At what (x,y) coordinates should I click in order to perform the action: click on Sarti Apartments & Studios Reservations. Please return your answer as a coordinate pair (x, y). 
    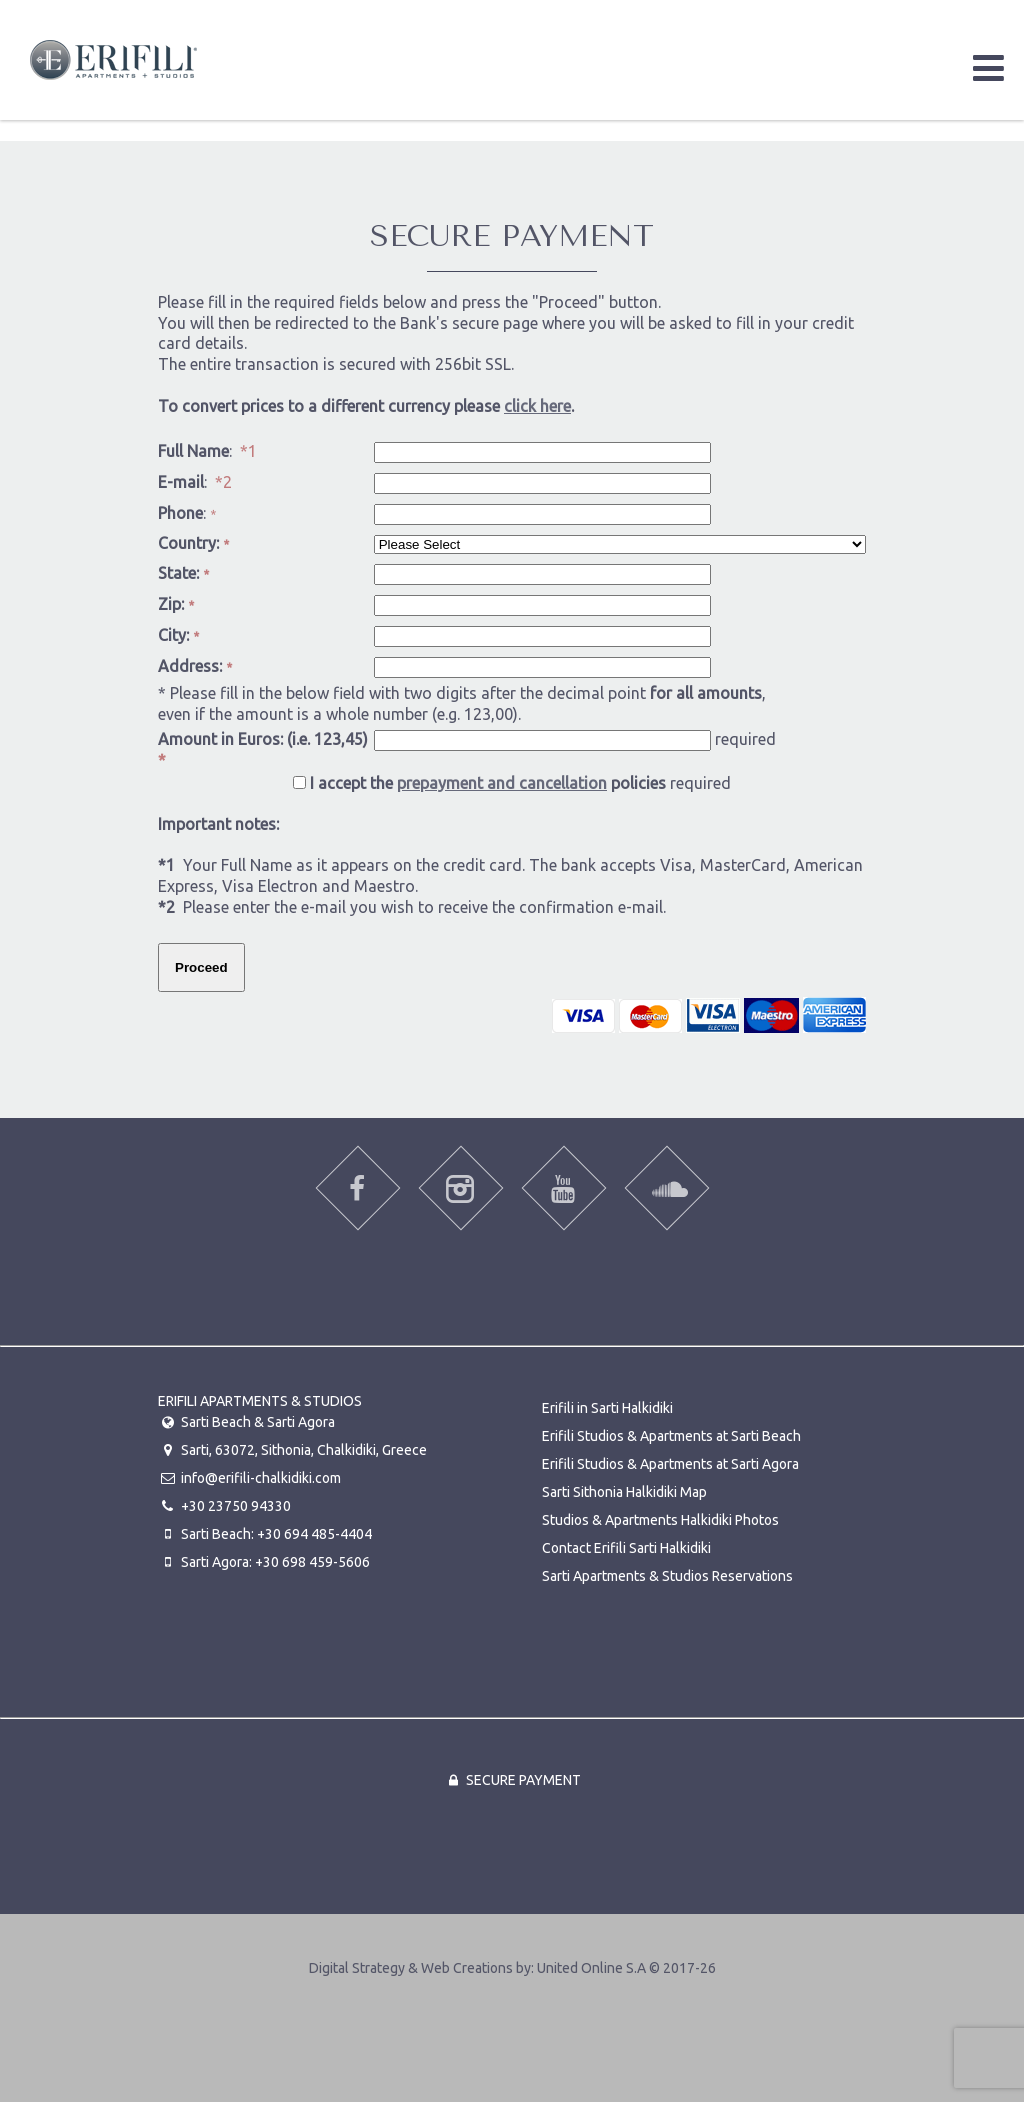
    Looking at the image, I should click on (667, 1576).